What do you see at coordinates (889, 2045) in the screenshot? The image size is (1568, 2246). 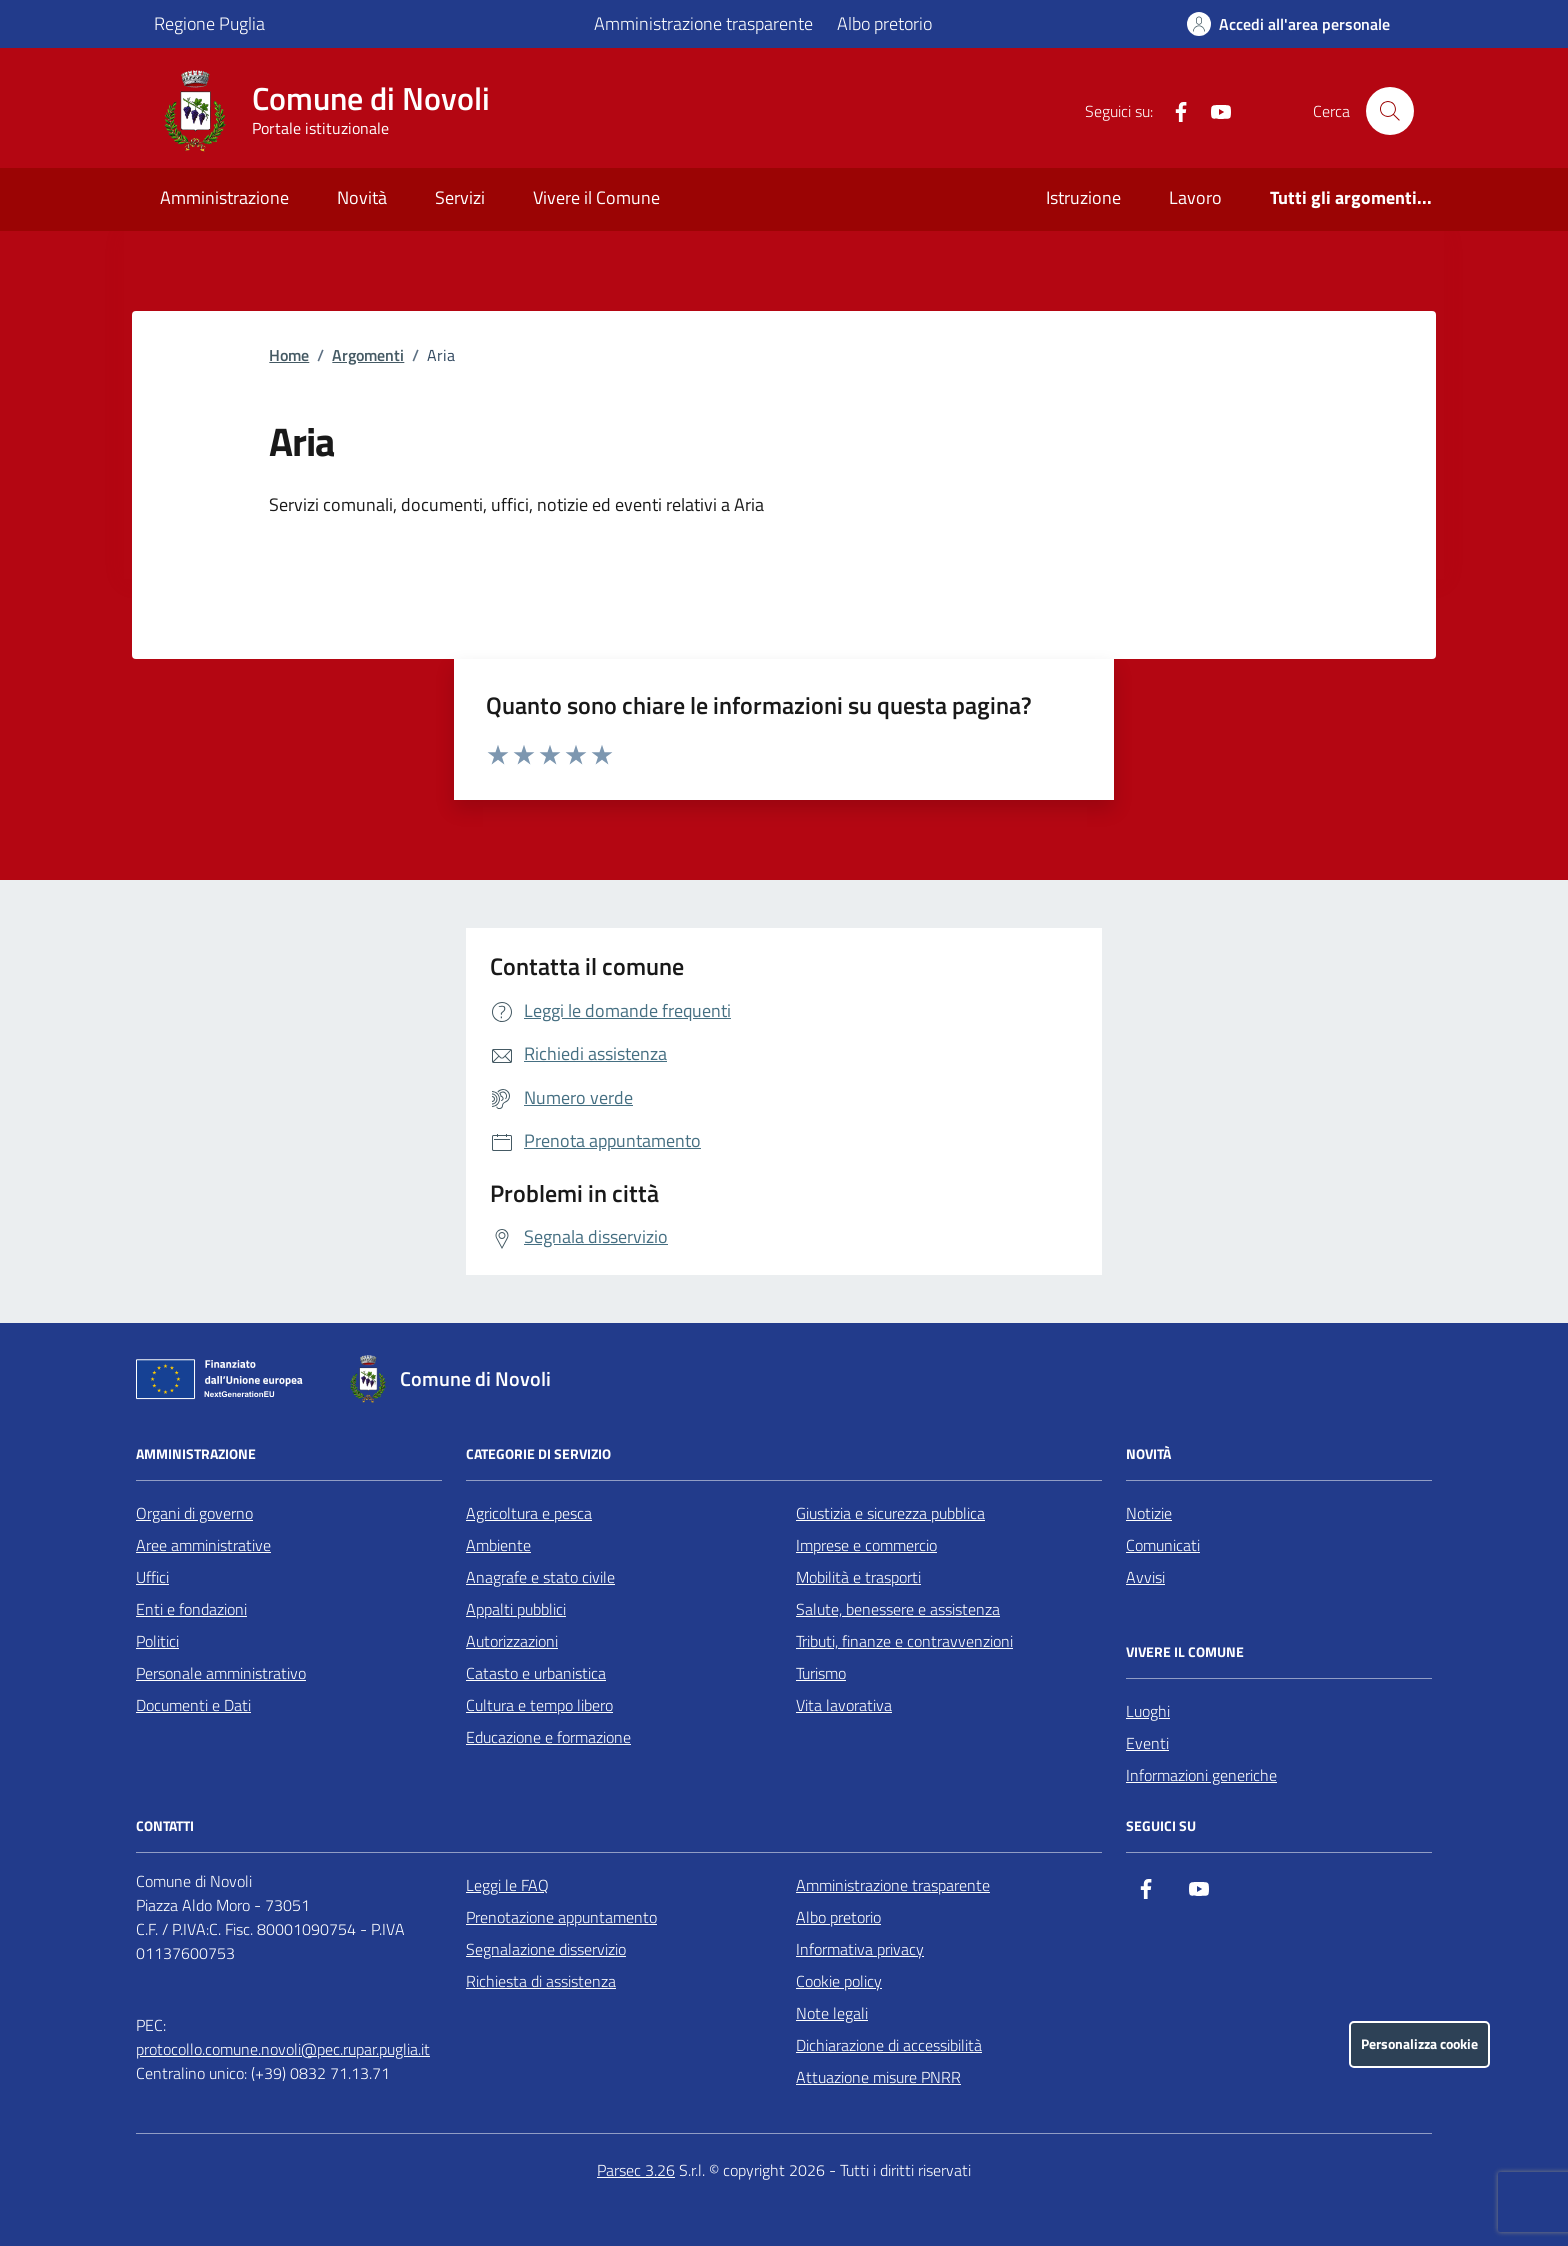 I see `Dichiarazione di accessibilità` at bounding box center [889, 2045].